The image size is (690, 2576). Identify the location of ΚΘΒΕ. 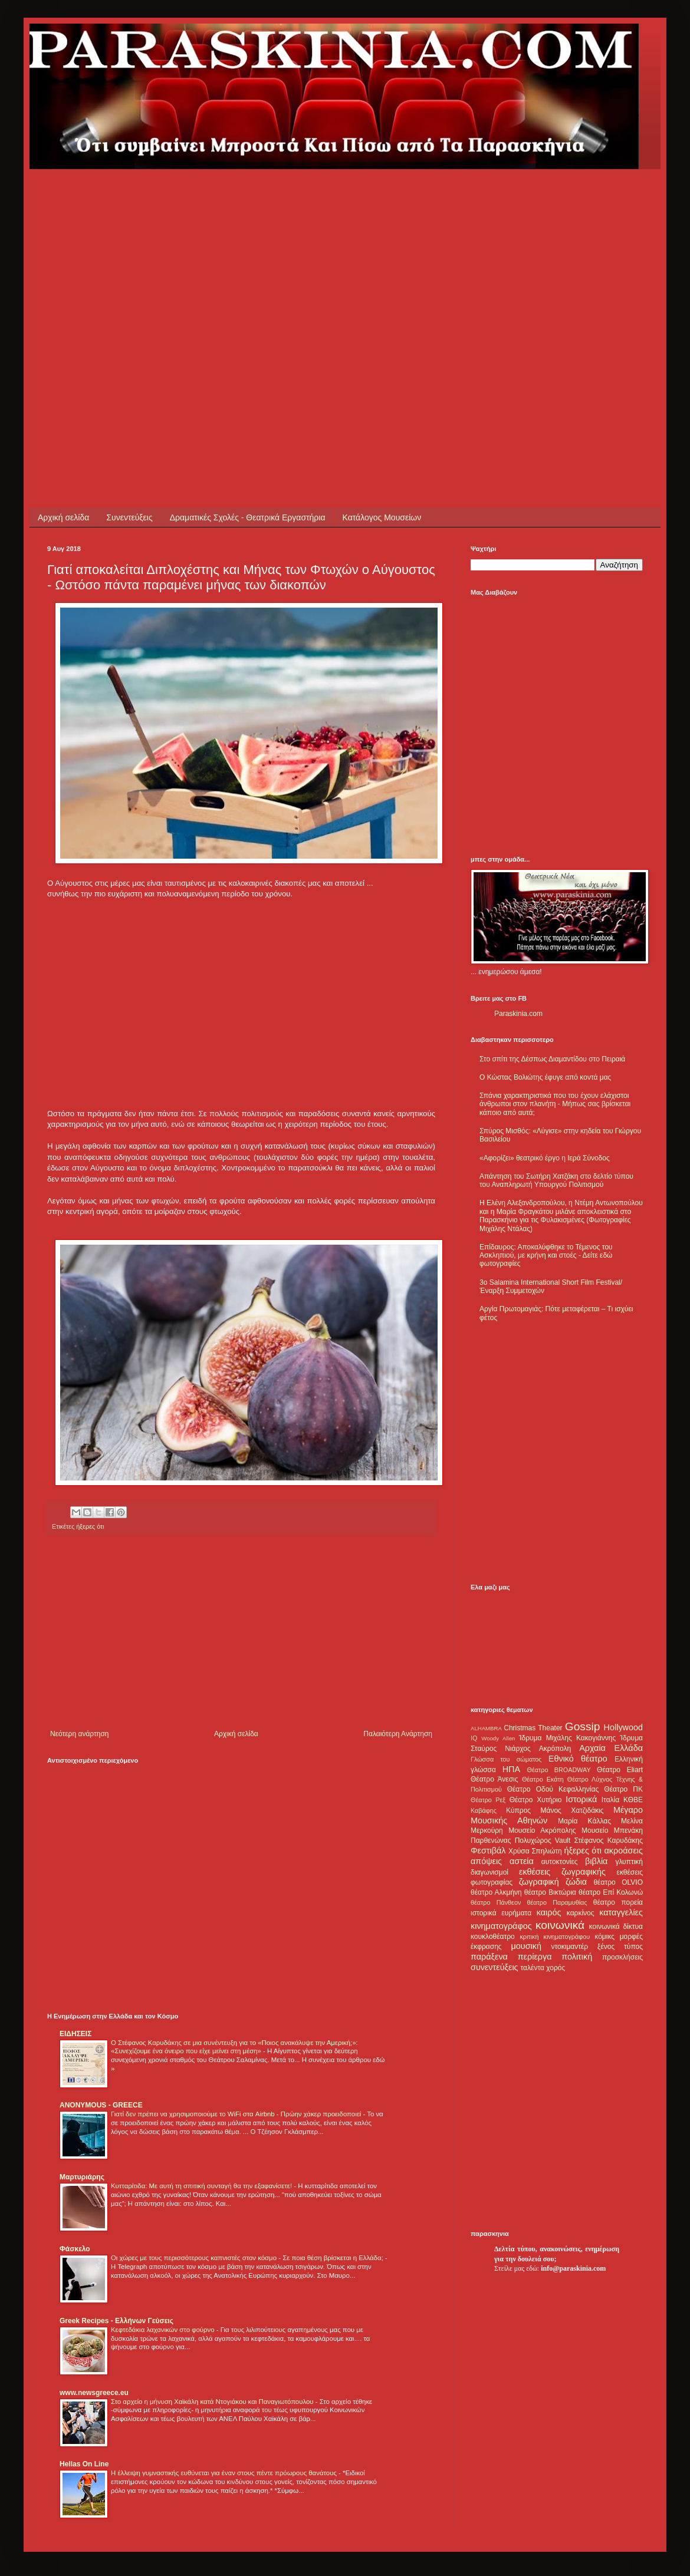
(633, 1800).